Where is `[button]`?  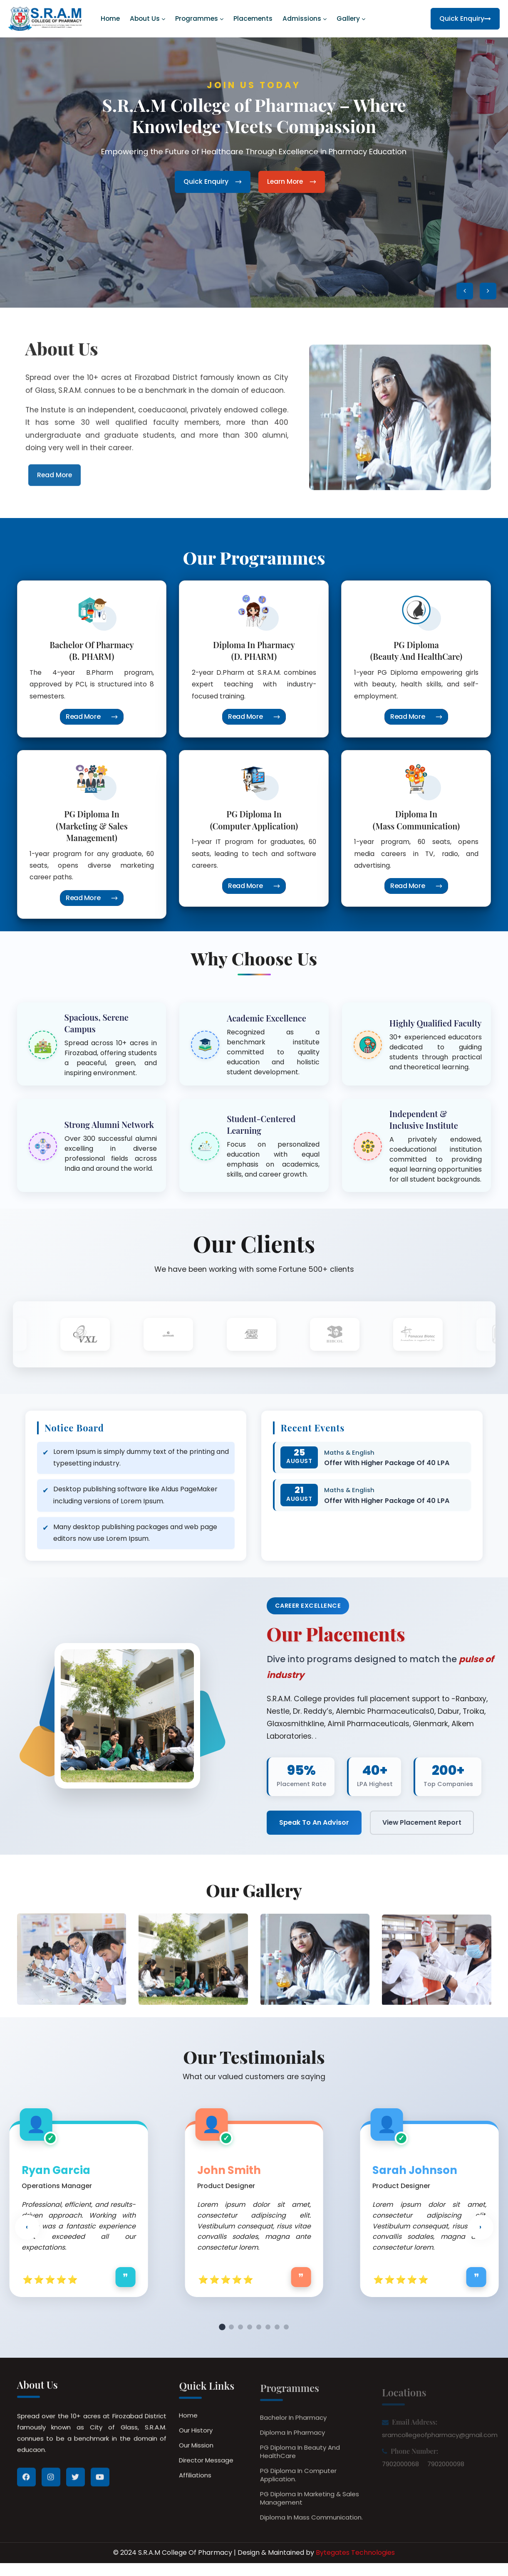
[button] is located at coordinates (464, 291).